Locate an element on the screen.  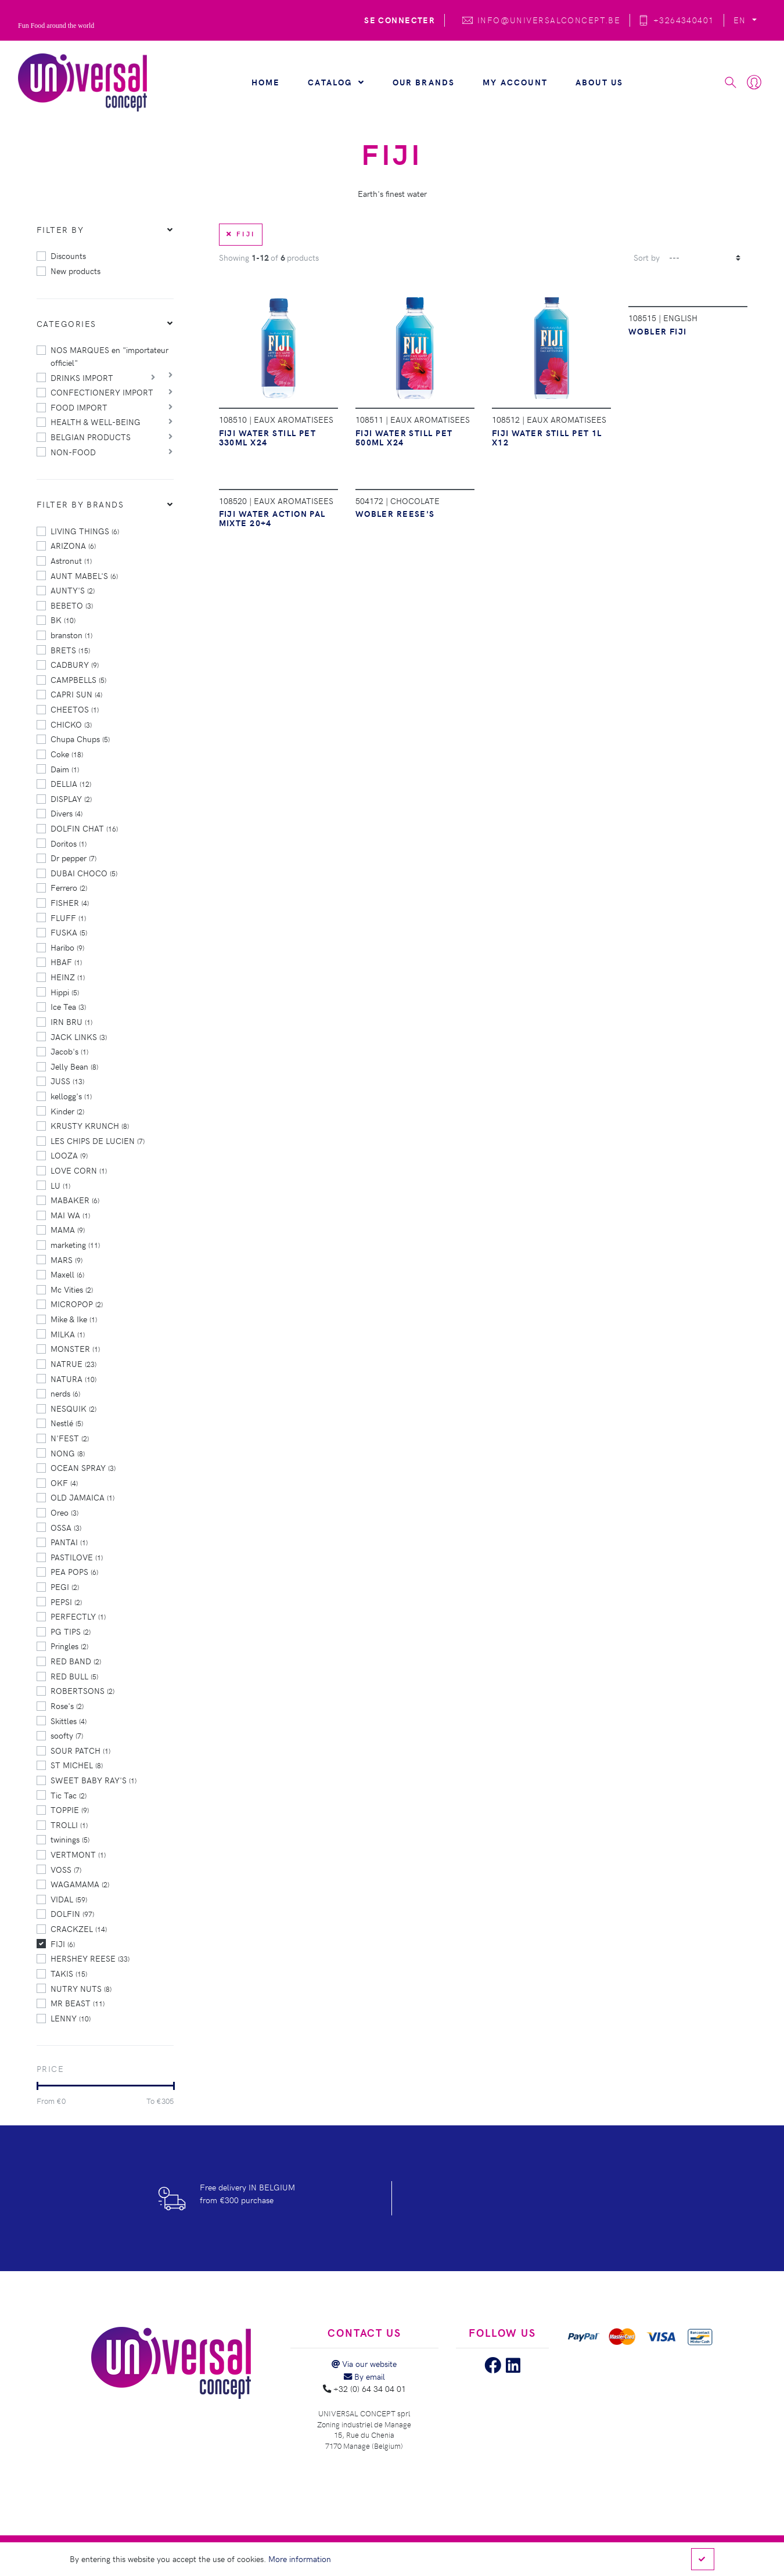
Jelly Bean is located at coordinates (74, 1066).